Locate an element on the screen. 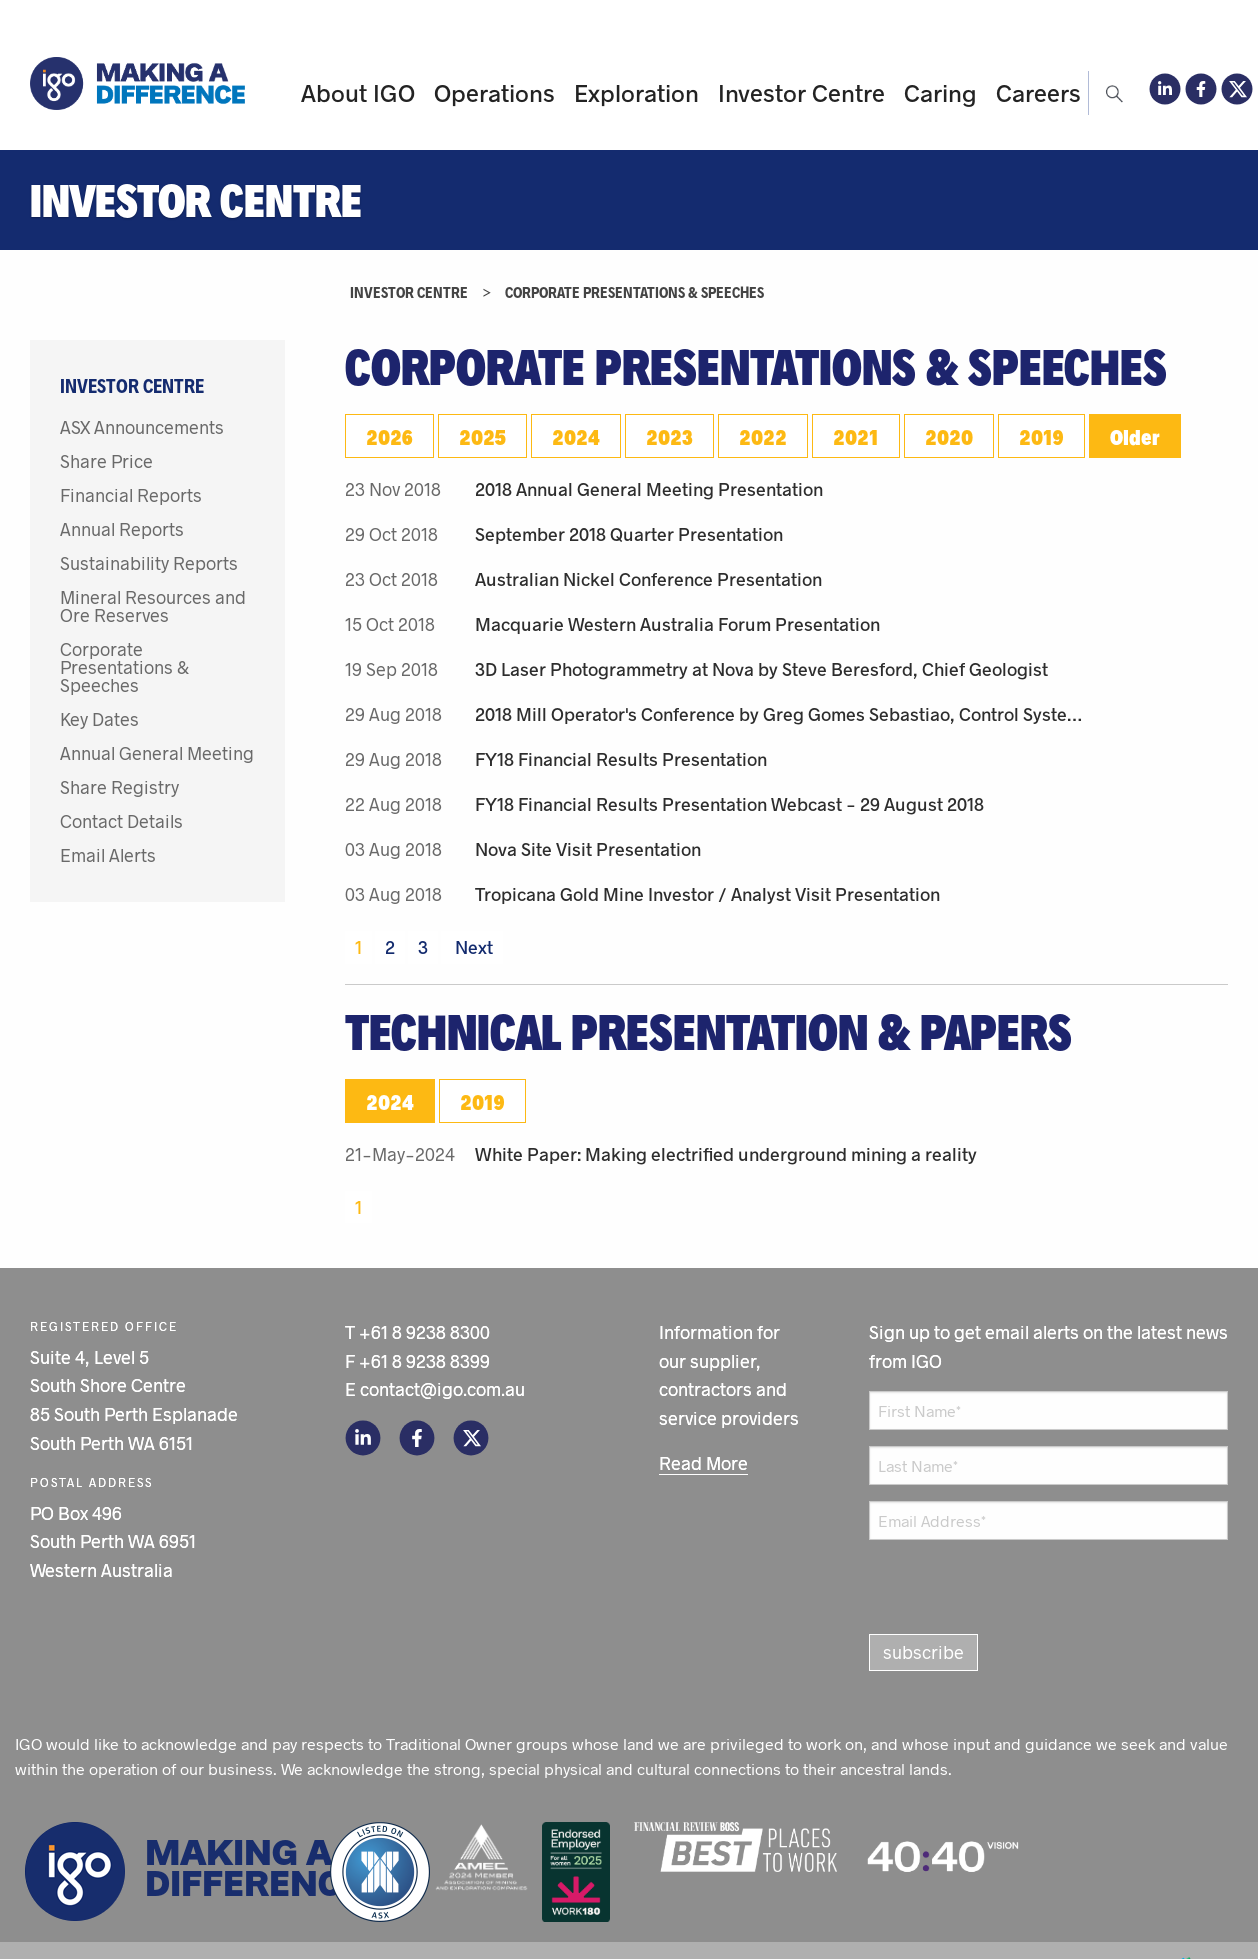 The image size is (1258, 1959). Macquarie Western Australia Forum Presentation is located at coordinates (677, 624).